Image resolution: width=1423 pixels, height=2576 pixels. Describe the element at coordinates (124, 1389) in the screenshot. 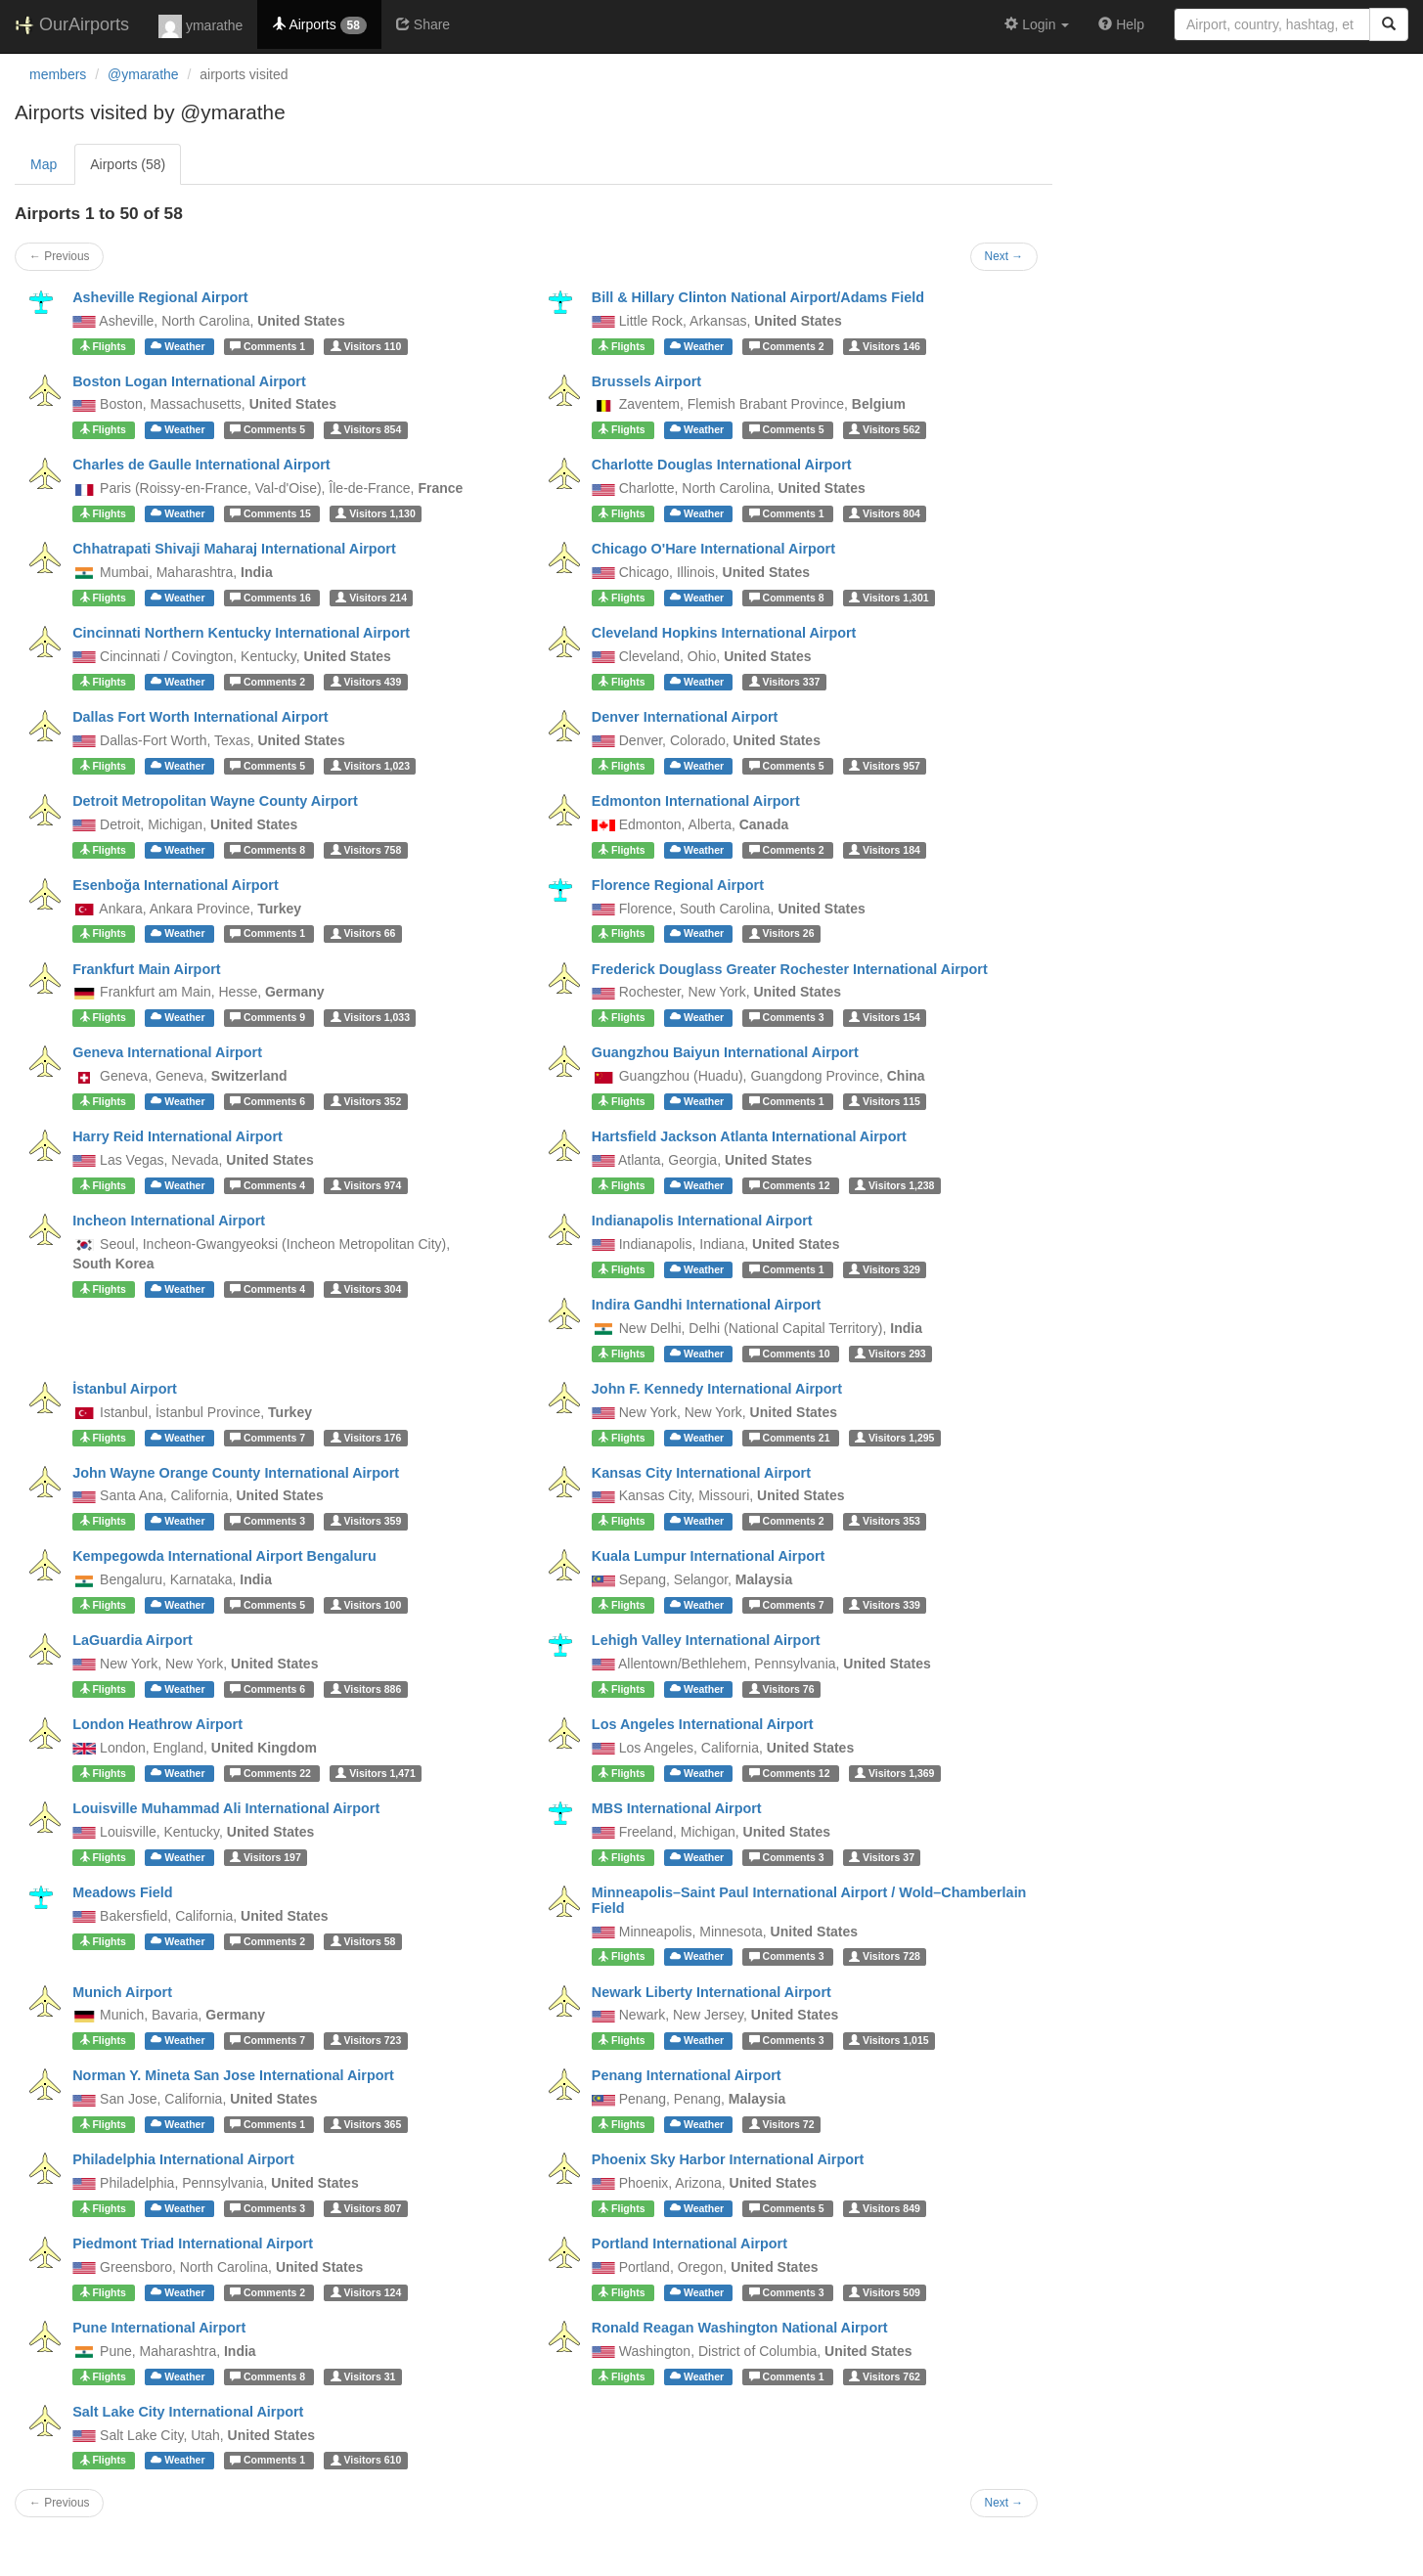

I see `İstanbul Airport` at that location.